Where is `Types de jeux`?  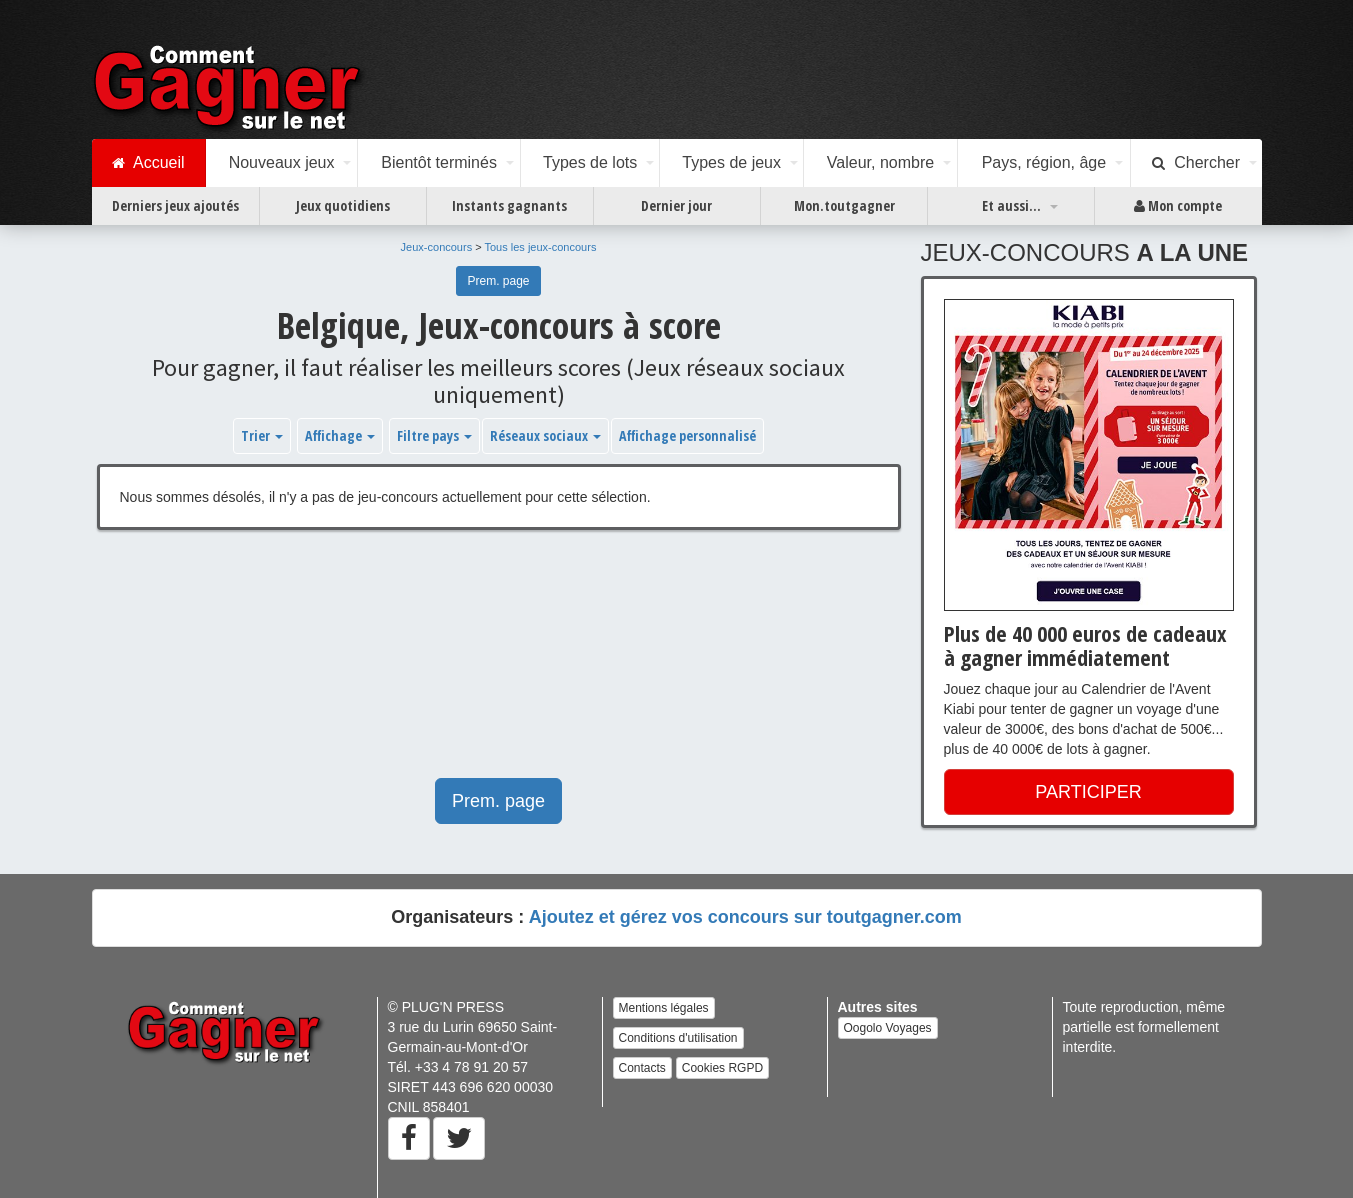 Types de jeux is located at coordinates (731, 162).